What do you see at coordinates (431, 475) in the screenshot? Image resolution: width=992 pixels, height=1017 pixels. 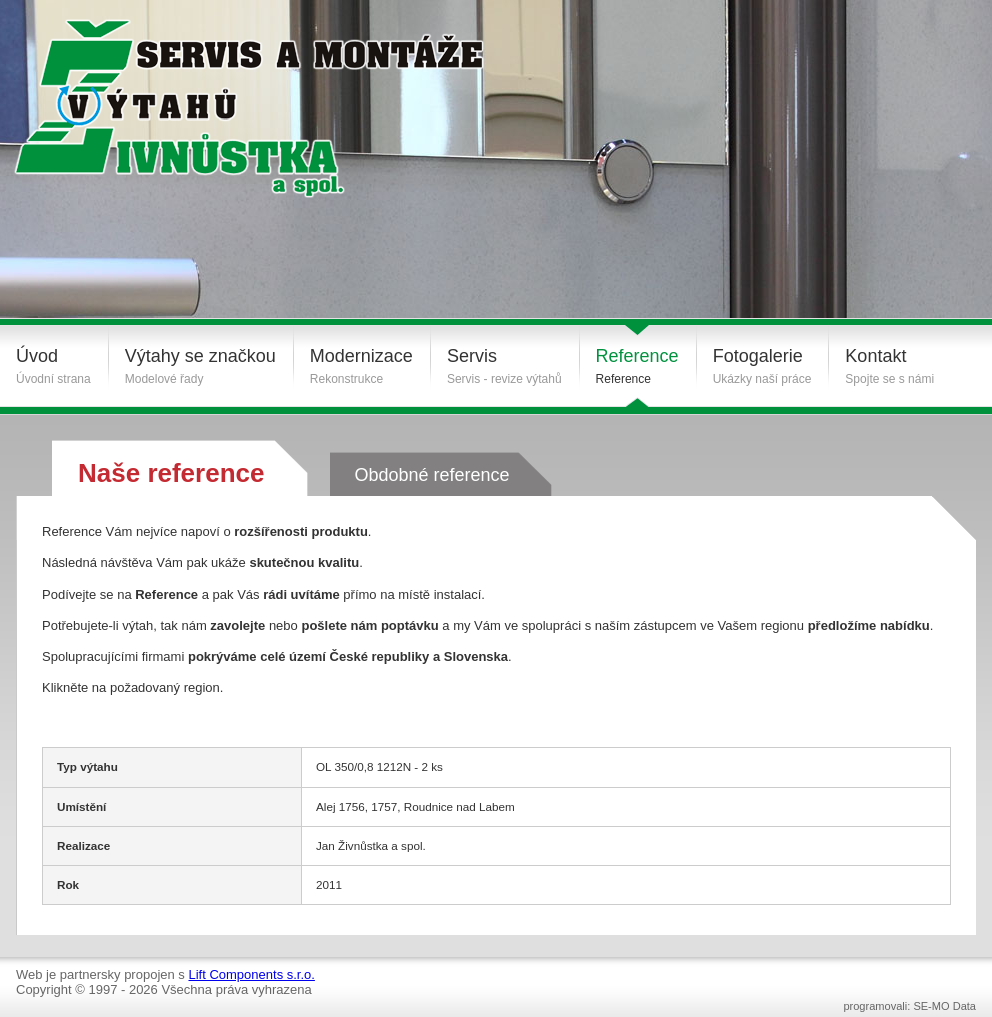 I see `Obdobné reference` at bounding box center [431, 475].